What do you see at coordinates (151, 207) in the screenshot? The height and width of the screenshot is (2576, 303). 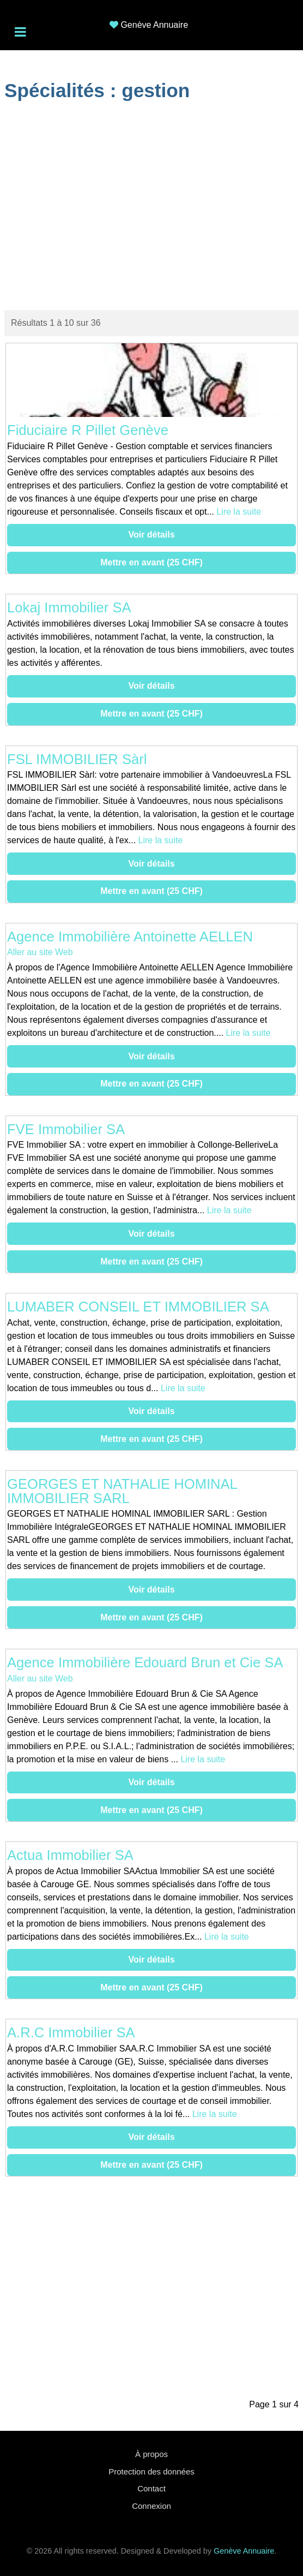 I see `[Advertisement]` at bounding box center [151, 207].